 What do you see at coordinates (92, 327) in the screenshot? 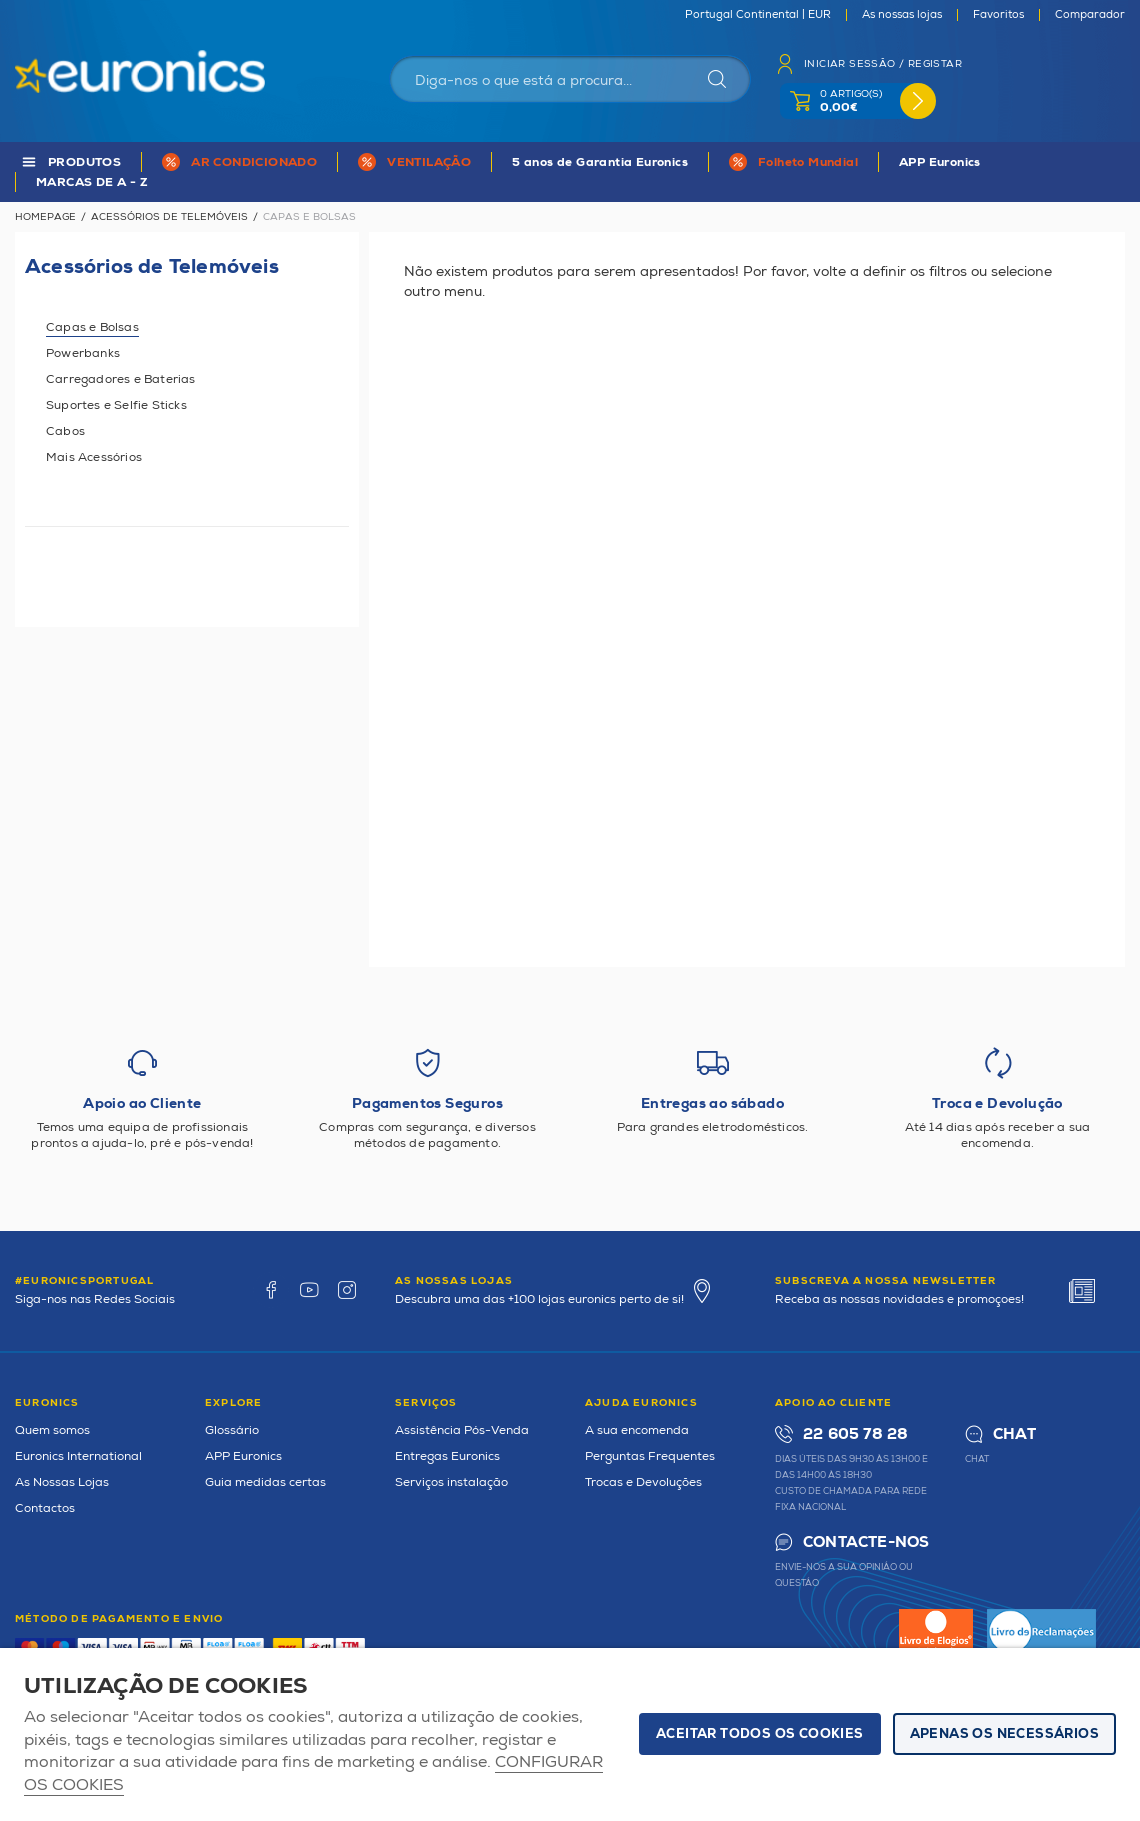
I see `Capas e Bolsas` at bounding box center [92, 327].